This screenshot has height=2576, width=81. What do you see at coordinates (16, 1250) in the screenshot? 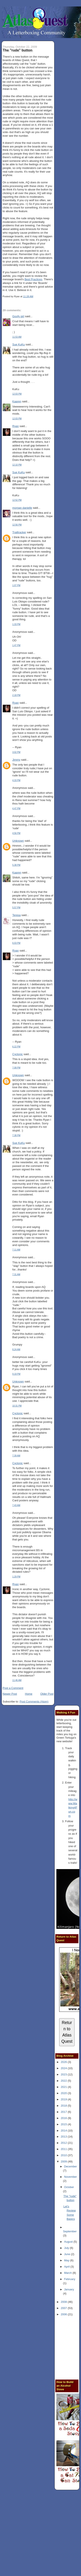
I see `7:11 AM` at bounding box center [16, 1250].